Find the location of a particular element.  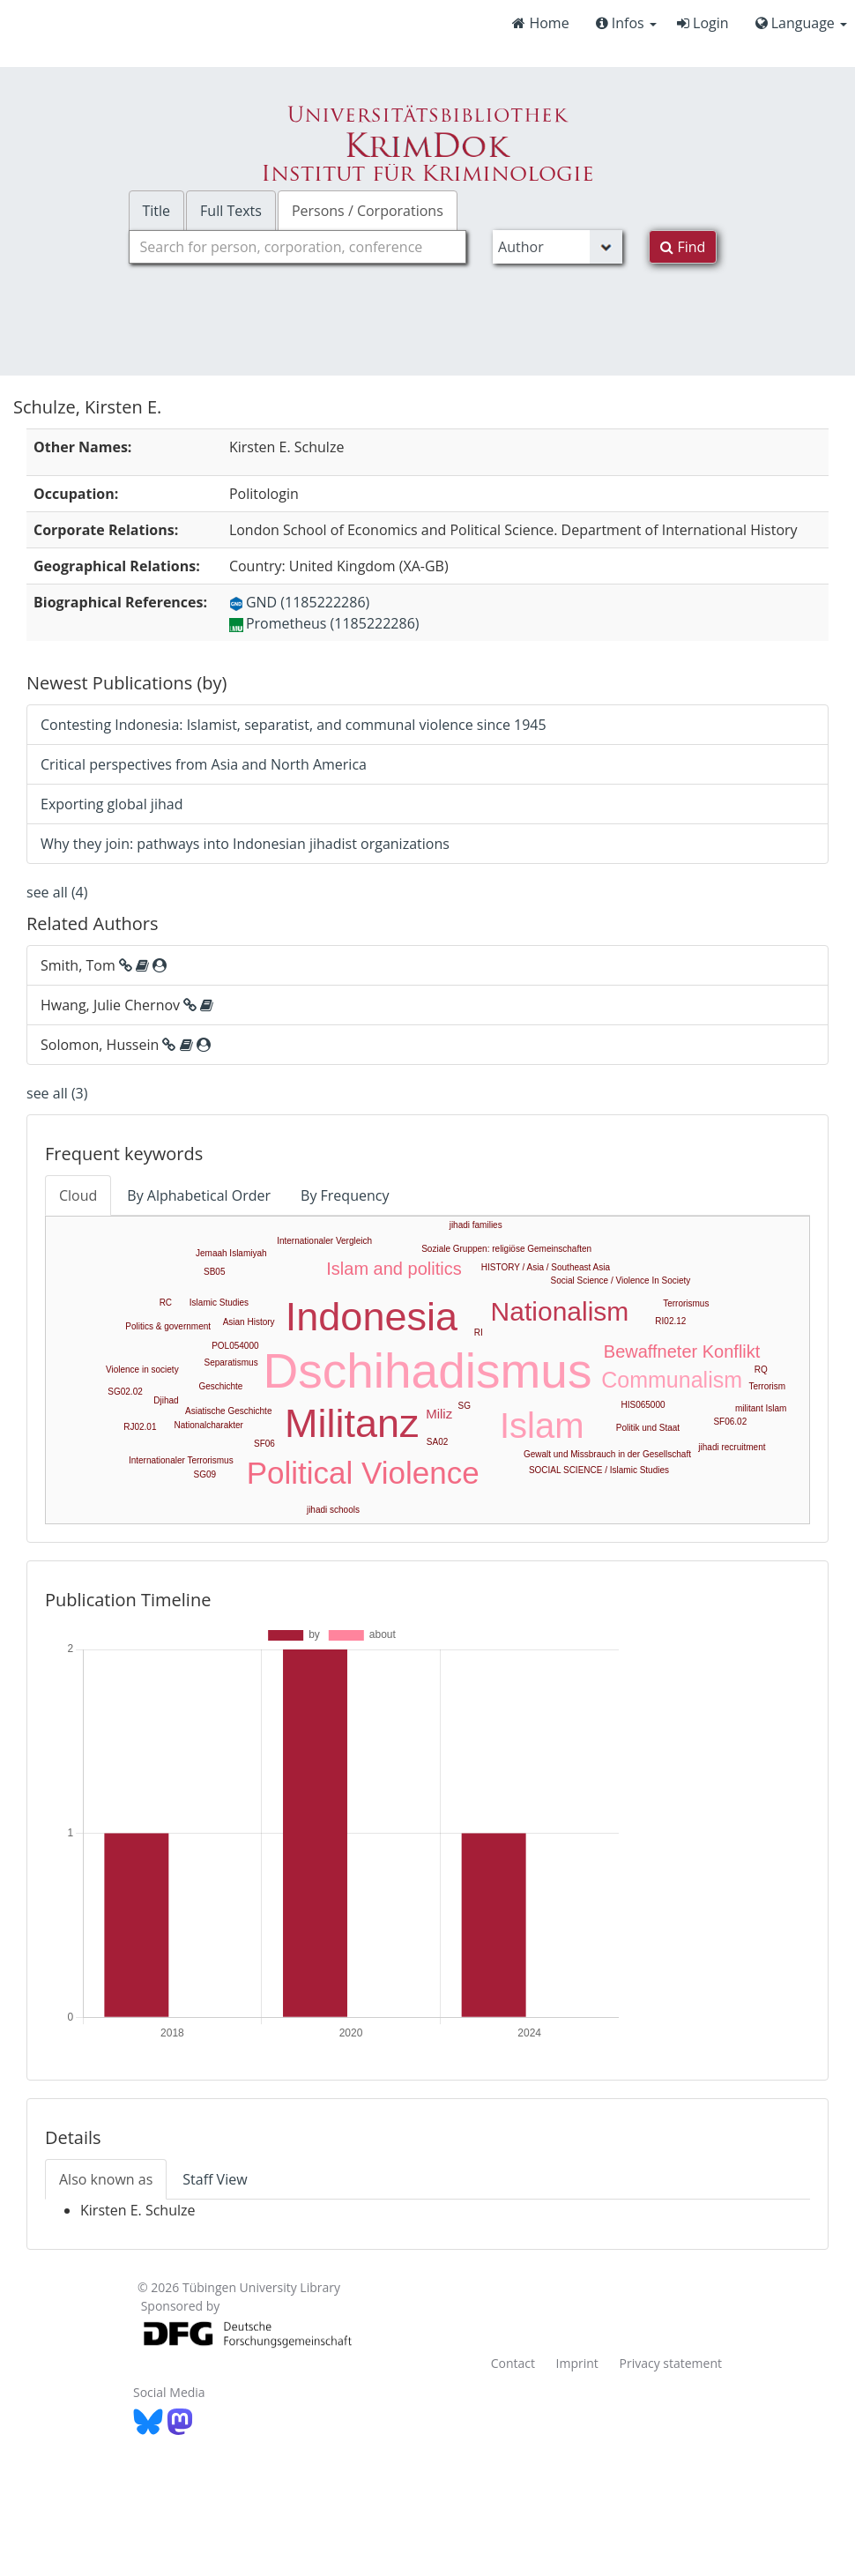

Asiatische Geschichte is located at coordinates (228, 1411).